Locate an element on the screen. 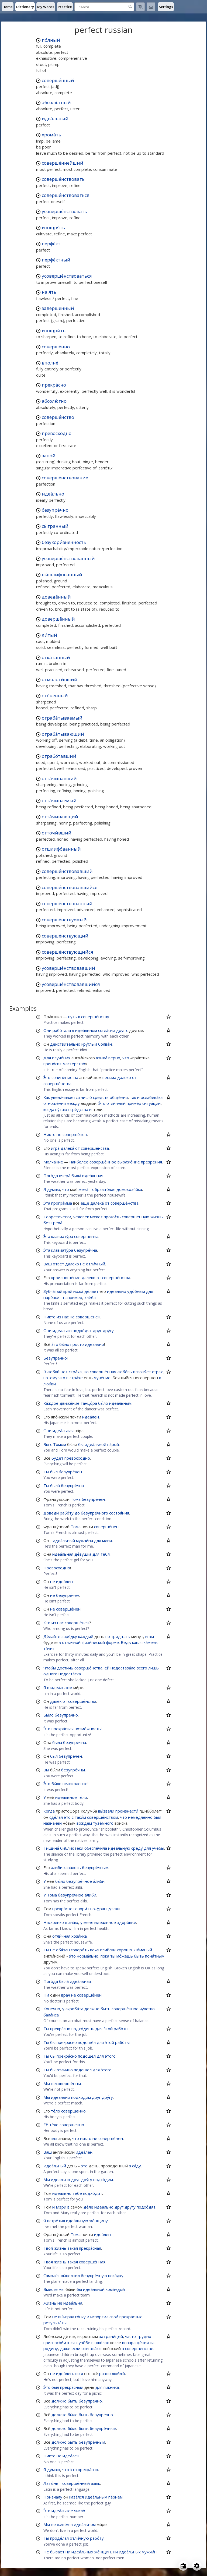 This screenshot has width=207, height=2576. была́ is located at coordinates (76, 1175).